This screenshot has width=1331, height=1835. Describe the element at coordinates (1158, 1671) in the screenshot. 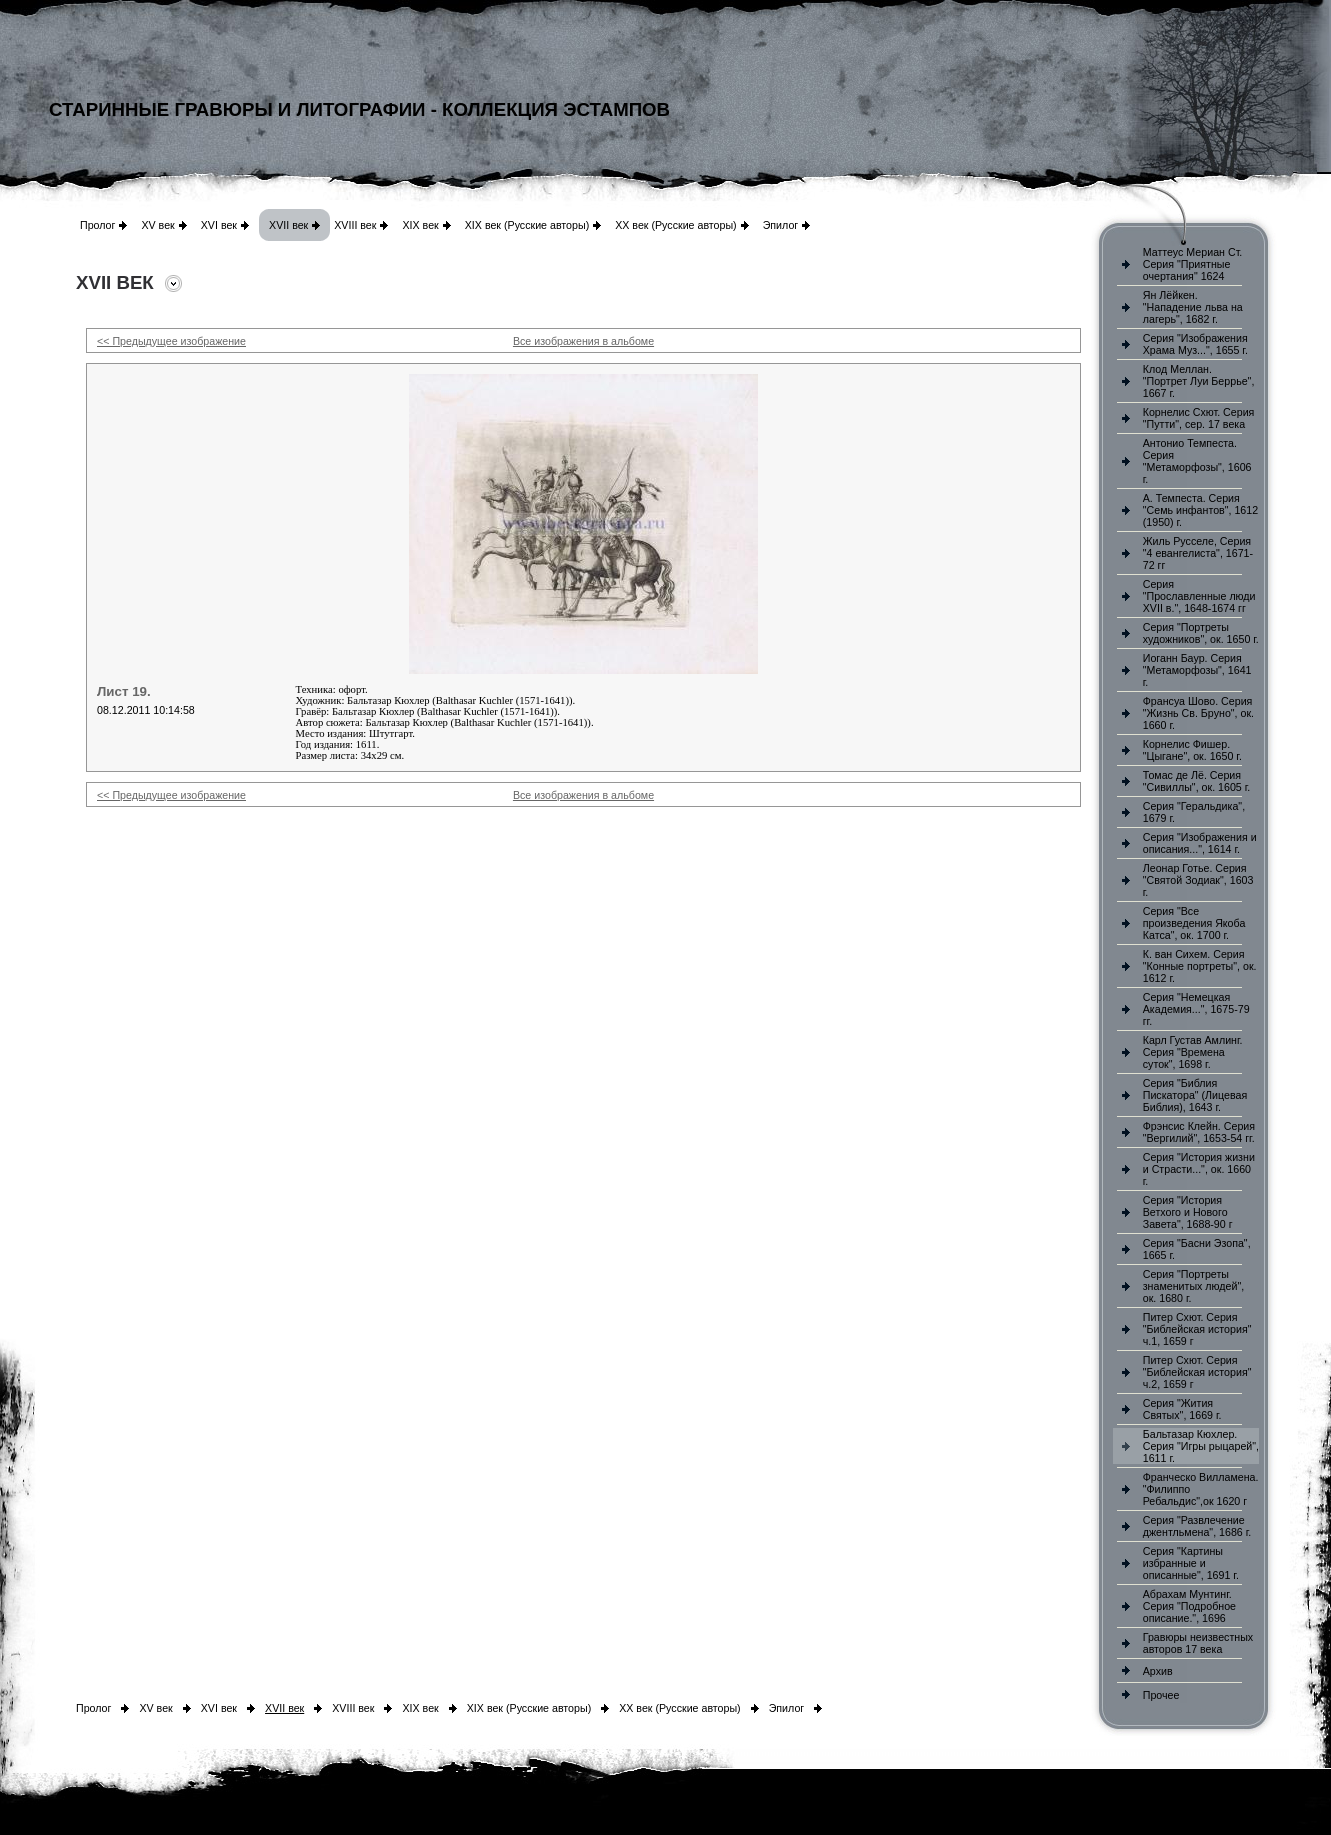

I see `Архив` at that location.